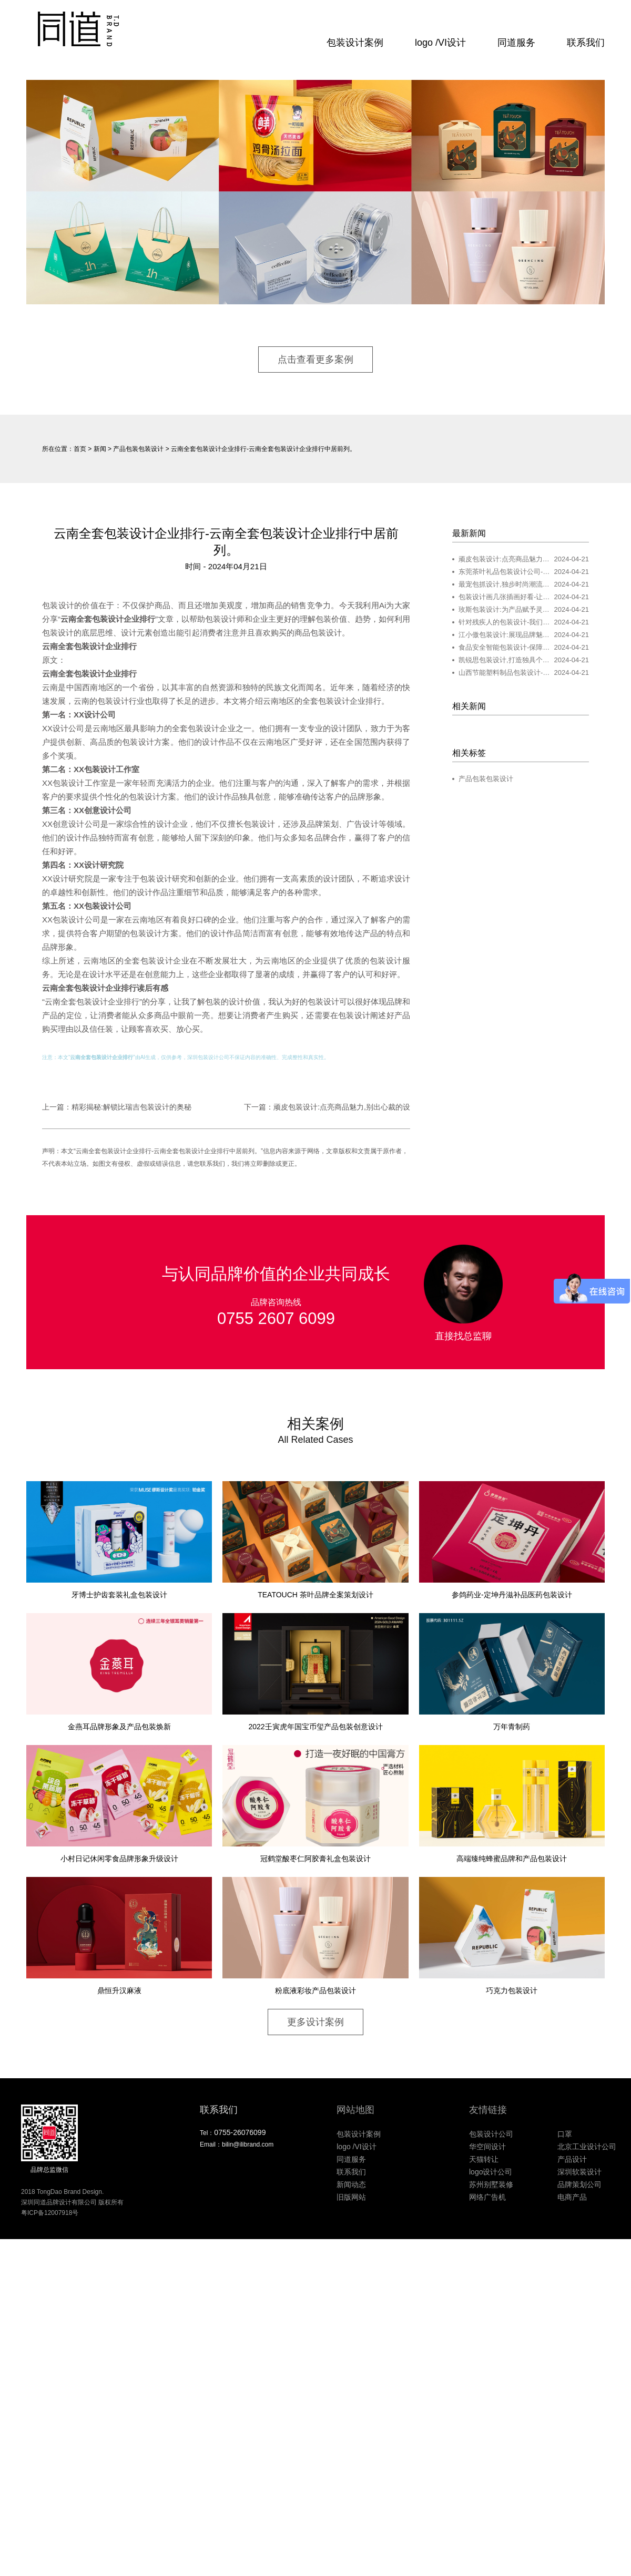 The image size is (631, 2576). I want to click on 新闻动态, so click(351, 2184).